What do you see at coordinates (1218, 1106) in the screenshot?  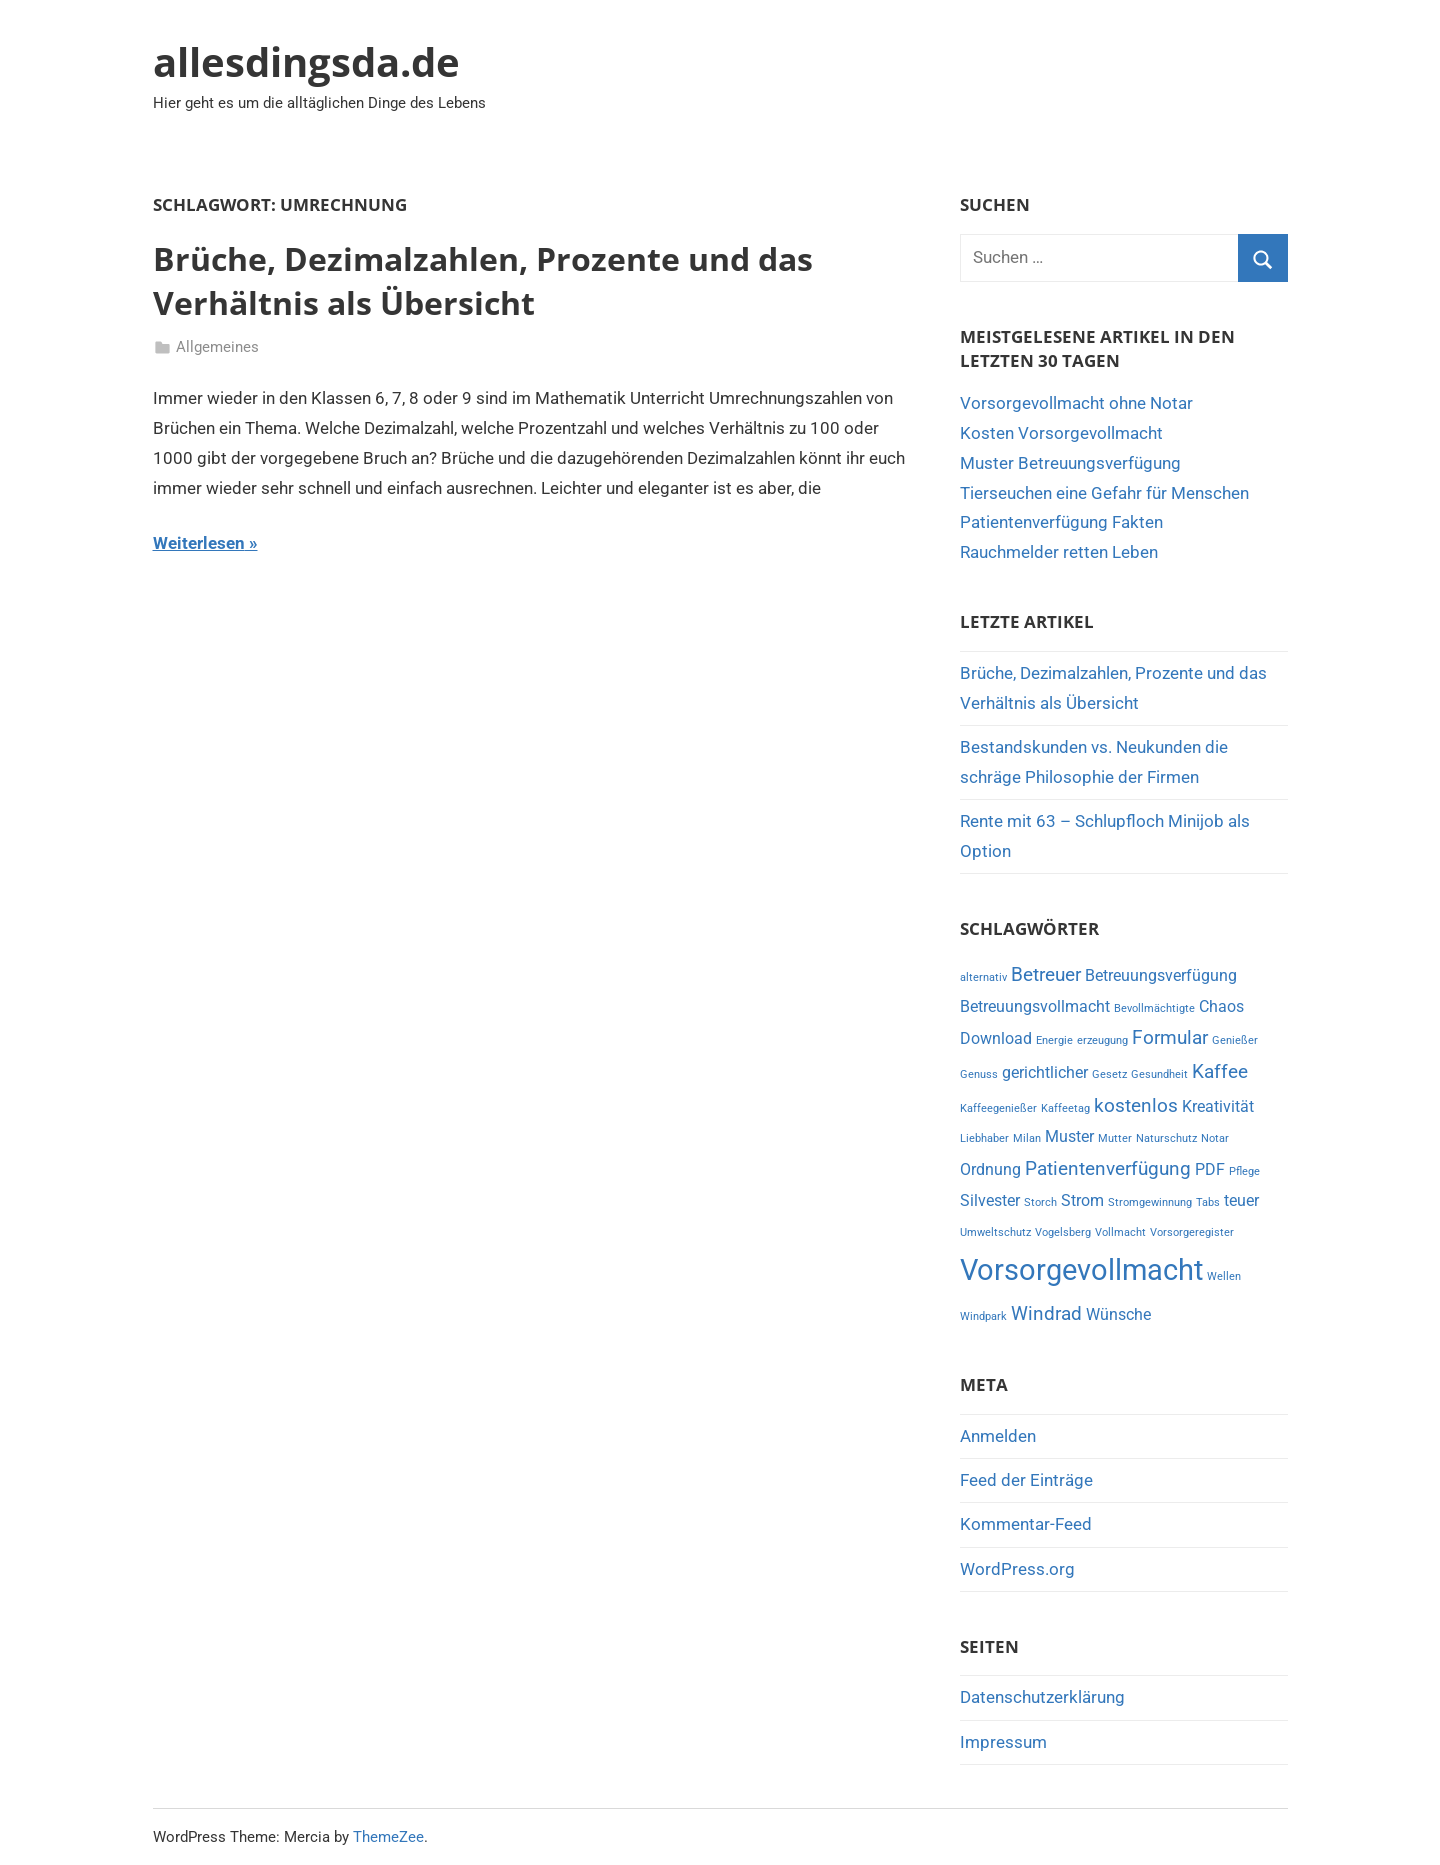 I see `Kreativität [Kreativität (2 Einträge)]` at bounding box center [1218, 1106].